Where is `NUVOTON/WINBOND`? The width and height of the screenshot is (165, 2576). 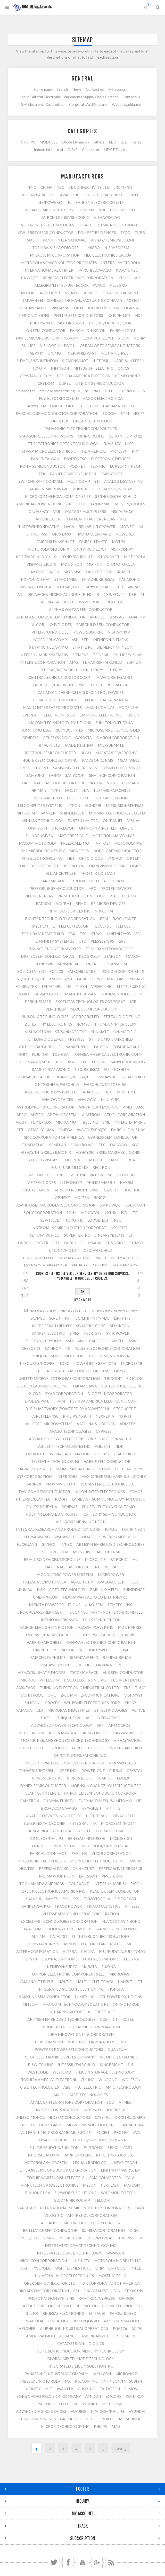 NUVOTON/WINBOND is located at coordinates (121, 1921).